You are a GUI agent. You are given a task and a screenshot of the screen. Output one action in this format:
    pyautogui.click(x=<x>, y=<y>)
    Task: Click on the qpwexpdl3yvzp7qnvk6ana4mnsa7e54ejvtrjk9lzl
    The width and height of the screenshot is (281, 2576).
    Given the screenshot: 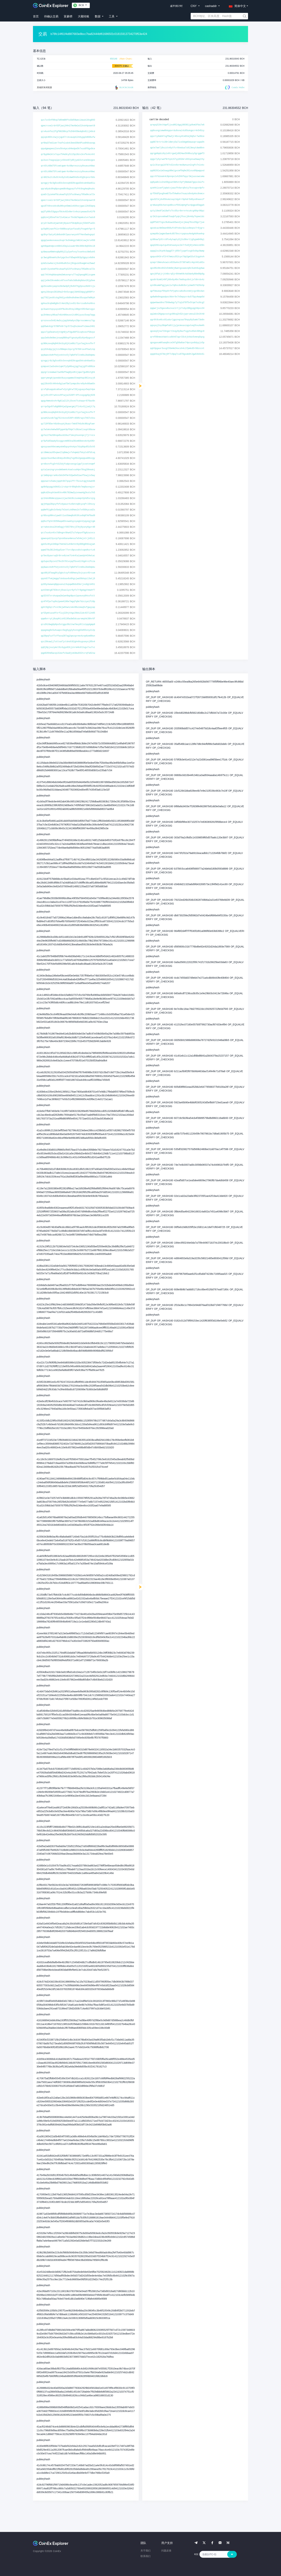 What is the action you would take?
    pyautogui.click(x=68, y=538)
    